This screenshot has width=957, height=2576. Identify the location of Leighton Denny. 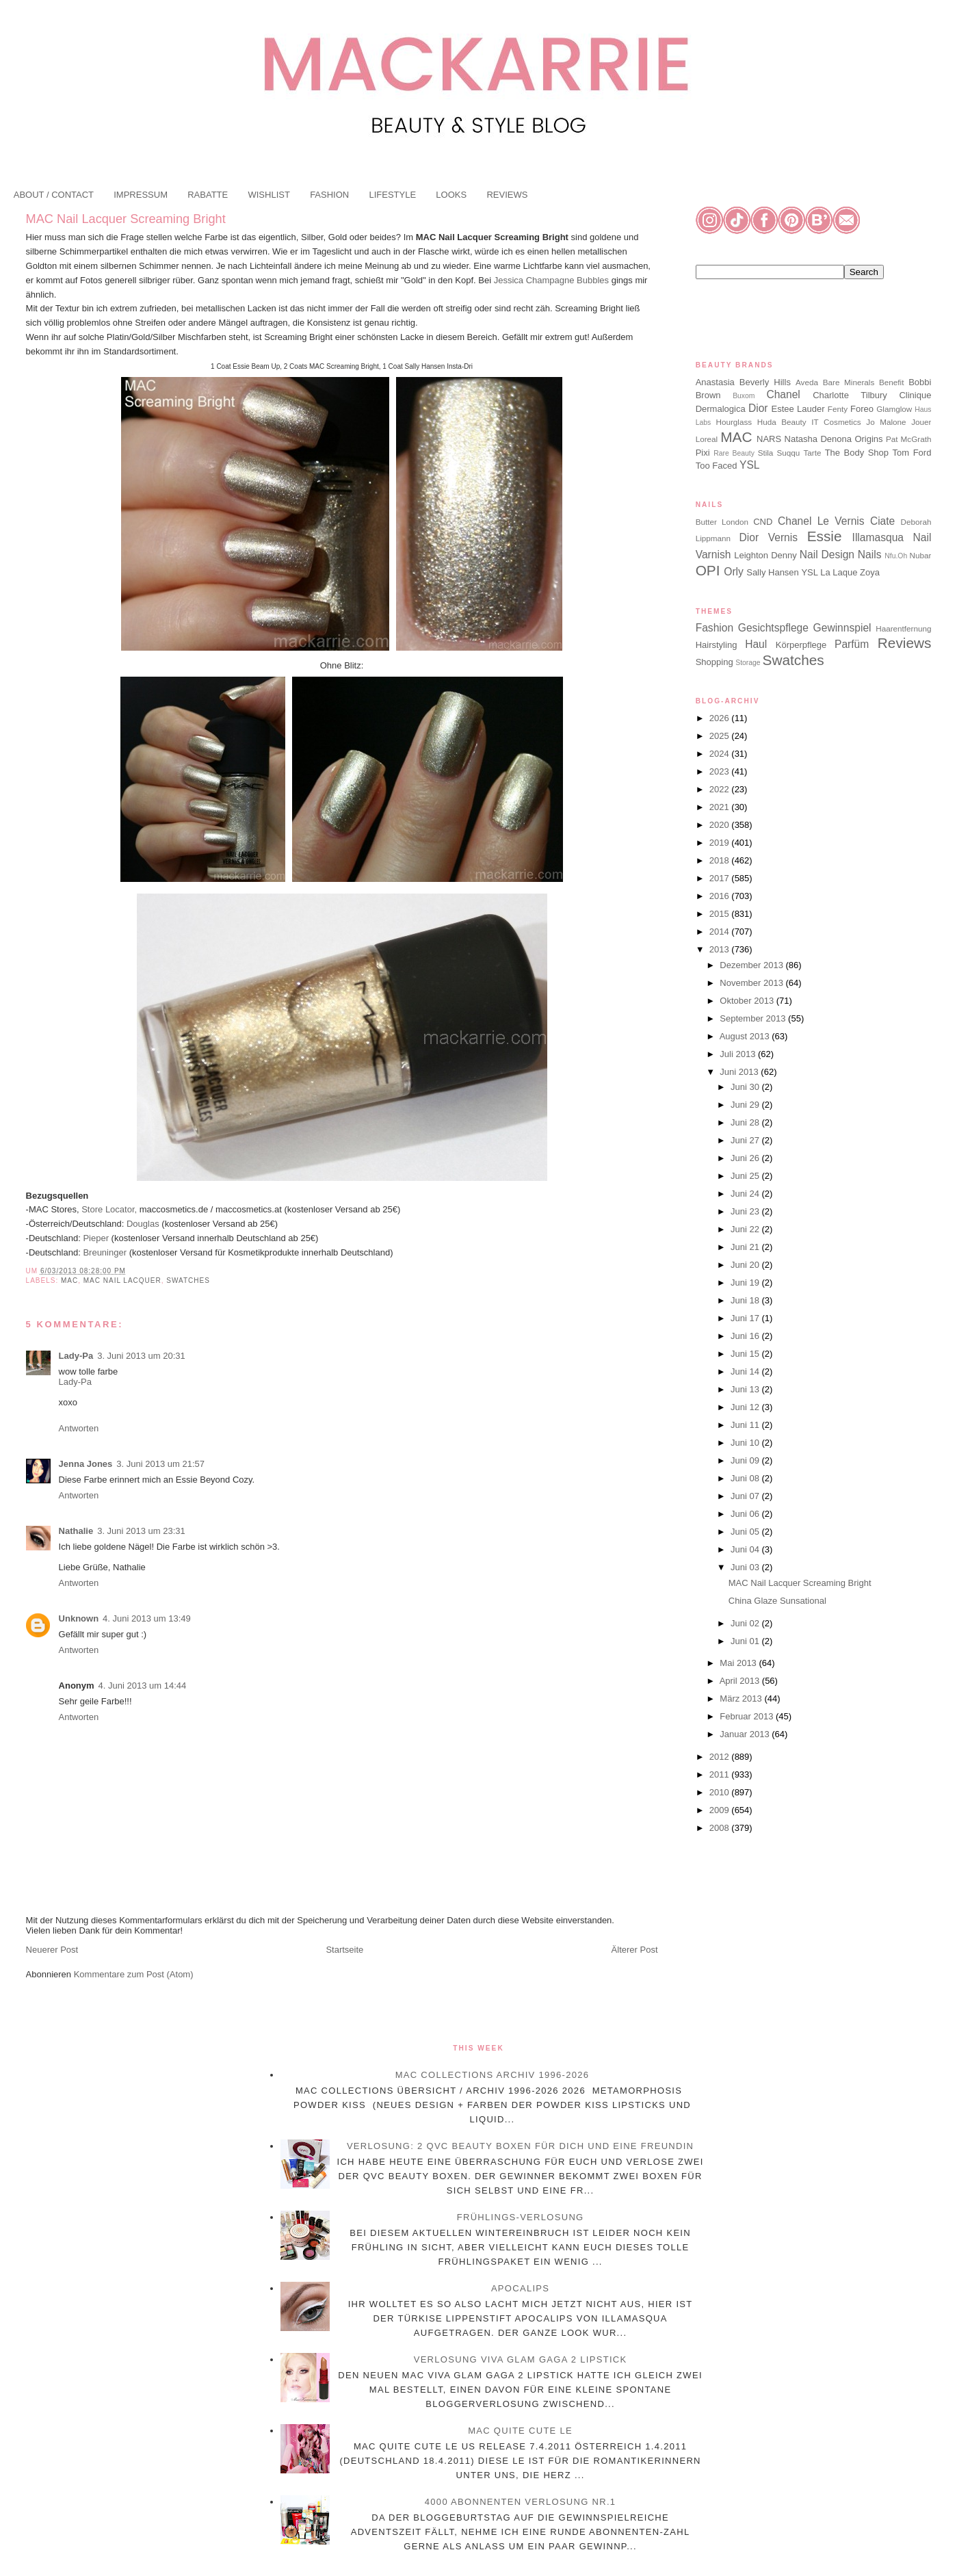
(765, 555).